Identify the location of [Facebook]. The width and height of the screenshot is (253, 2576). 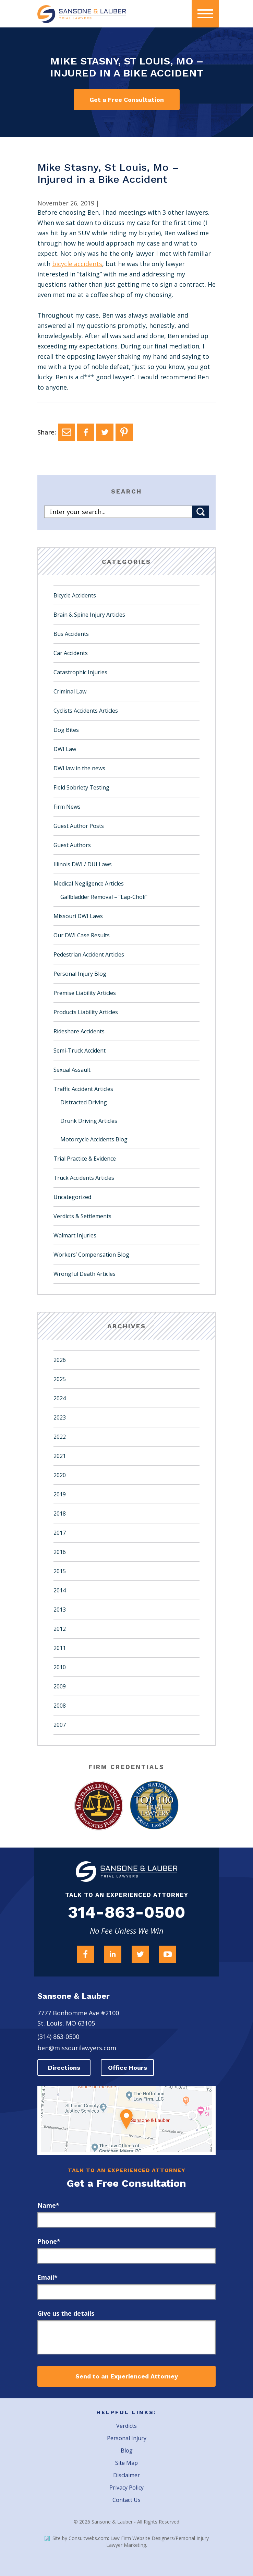
(85, 432).